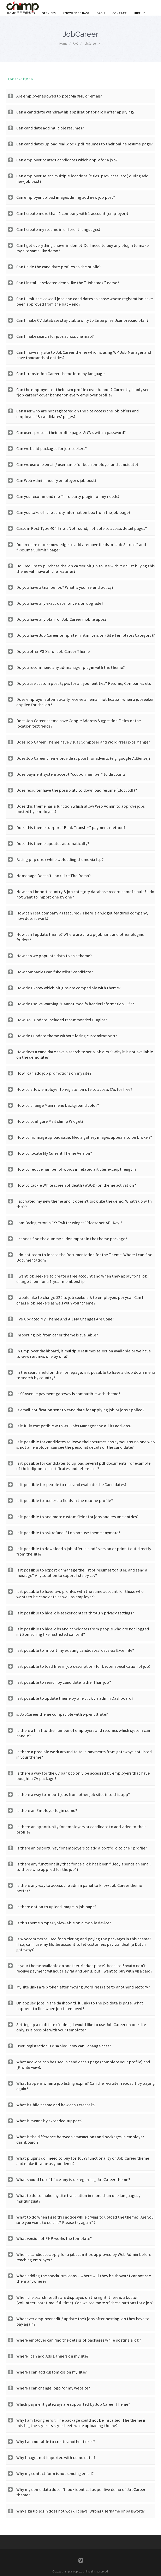  I want to click on home, so click(63, 43).